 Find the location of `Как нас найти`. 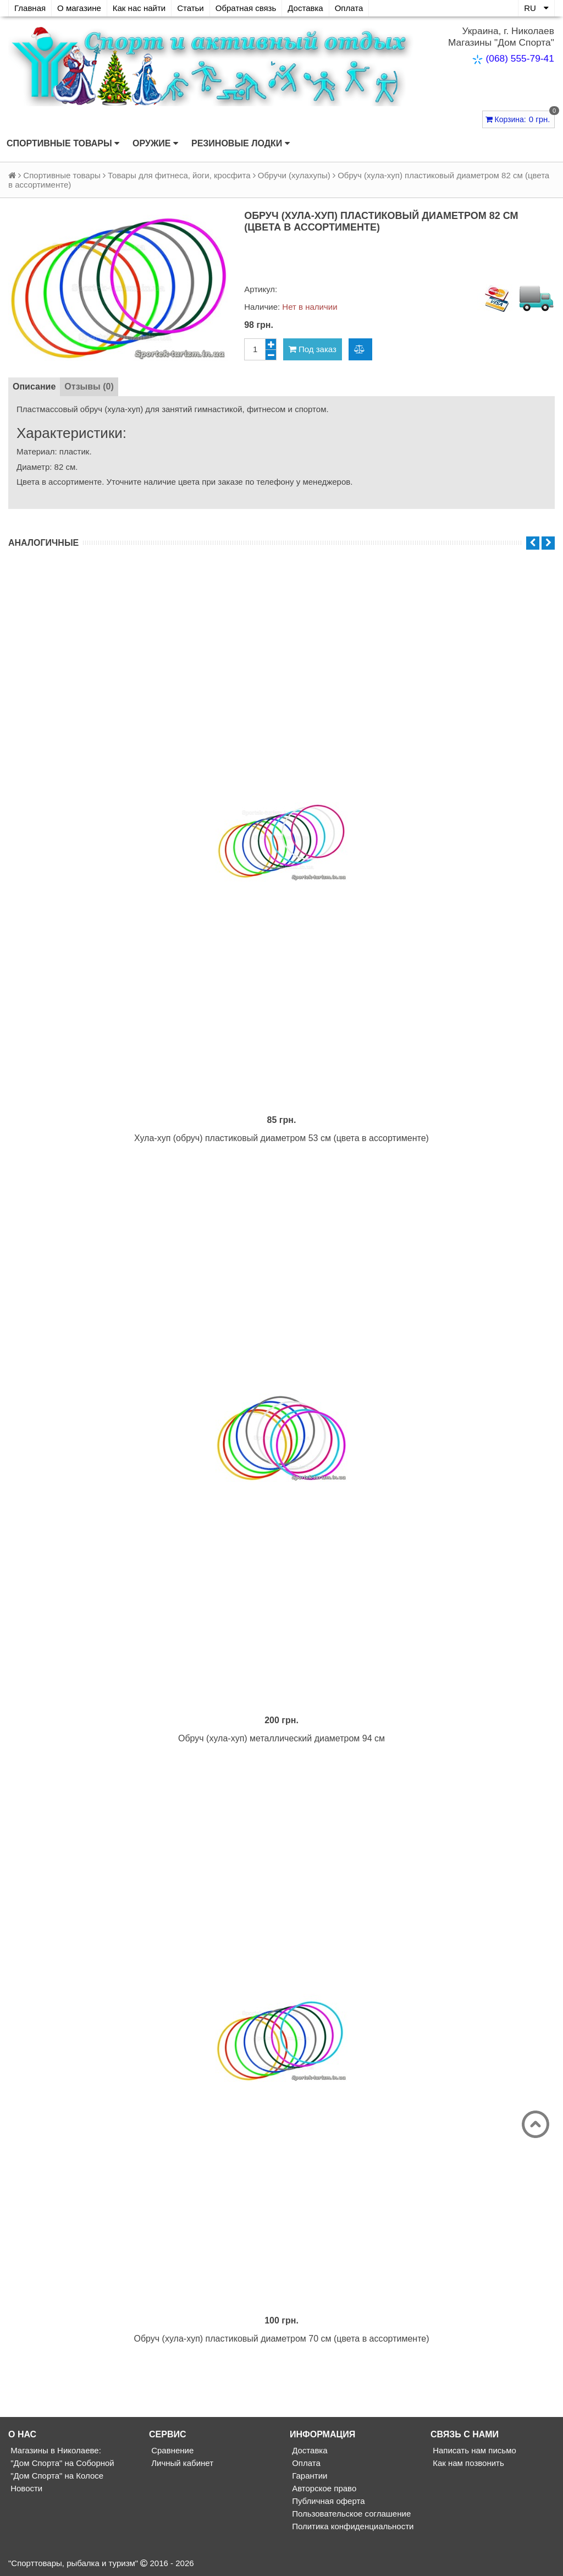

Как нас найти is located at coordinates (139, 8).